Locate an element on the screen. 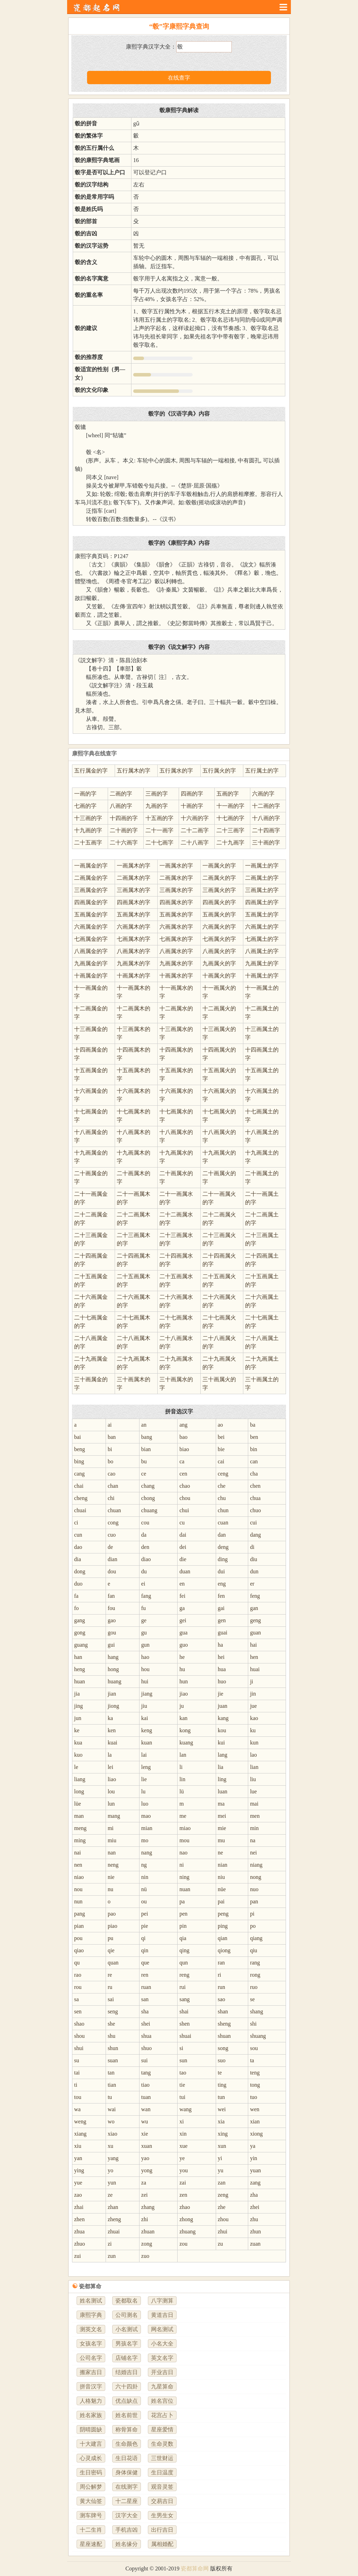  五画属火的字 is located at coordinates (219, 914).